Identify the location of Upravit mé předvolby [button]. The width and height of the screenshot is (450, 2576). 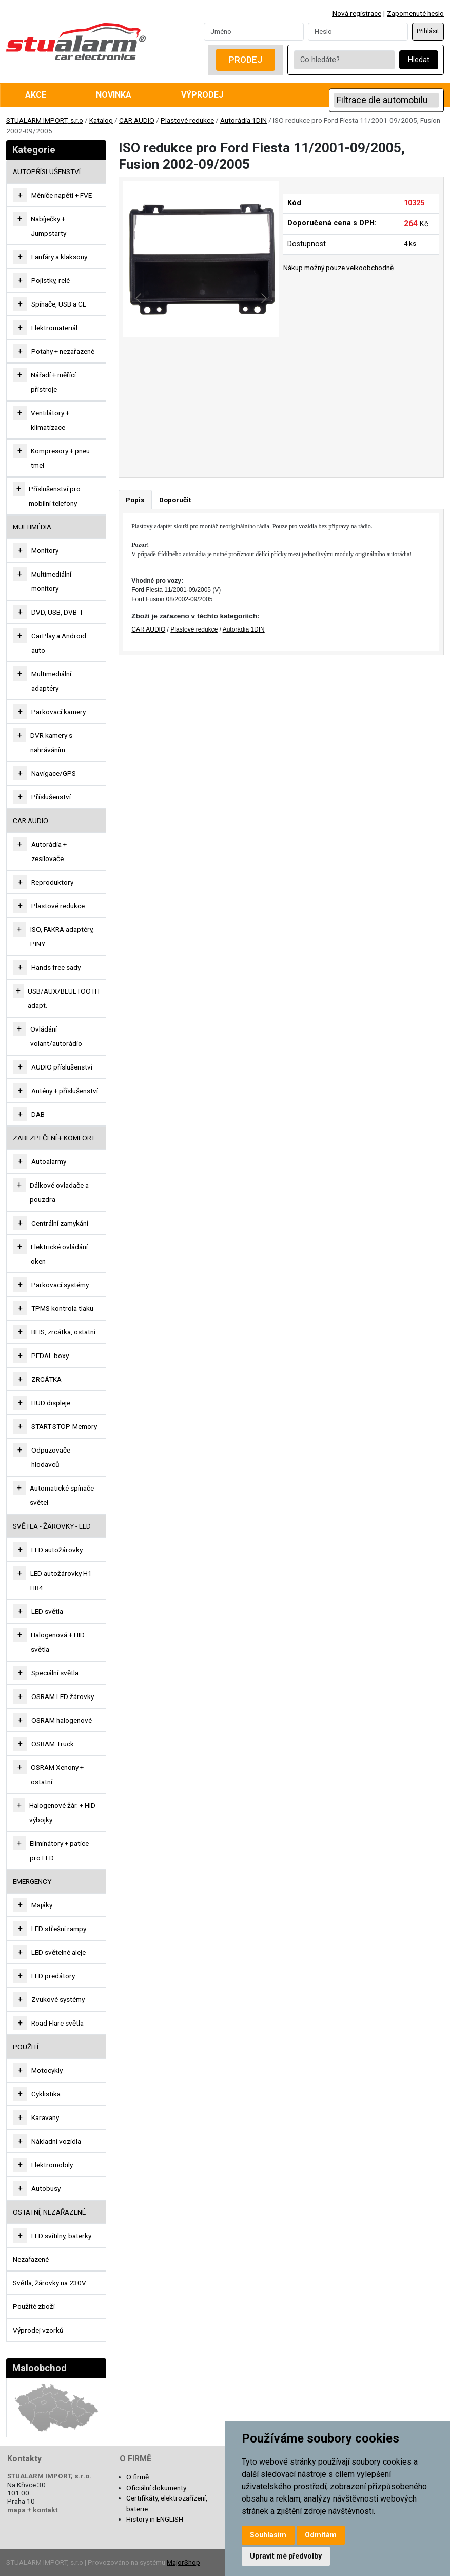
(286, 2556).